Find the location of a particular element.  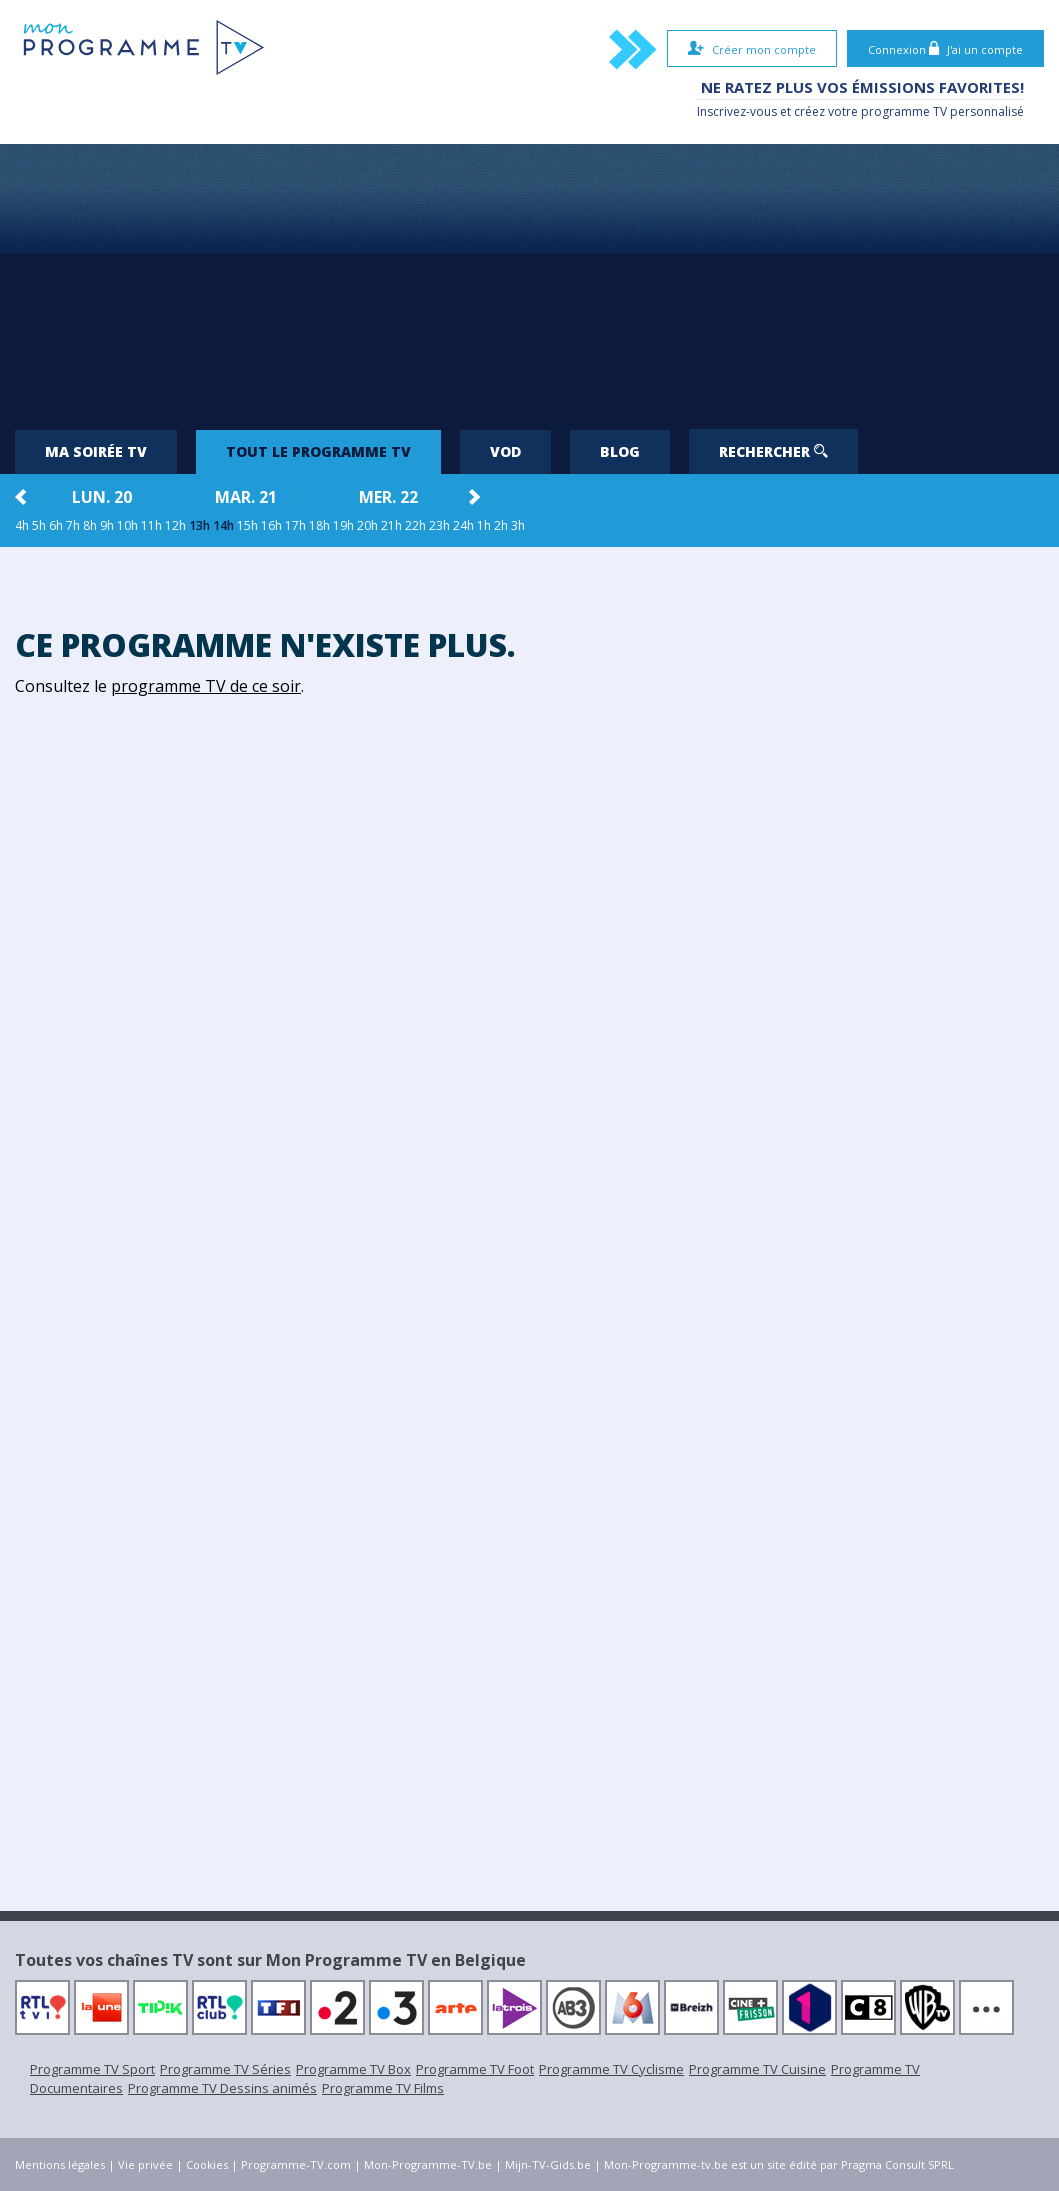

14h is located at coordinates (223, 525).